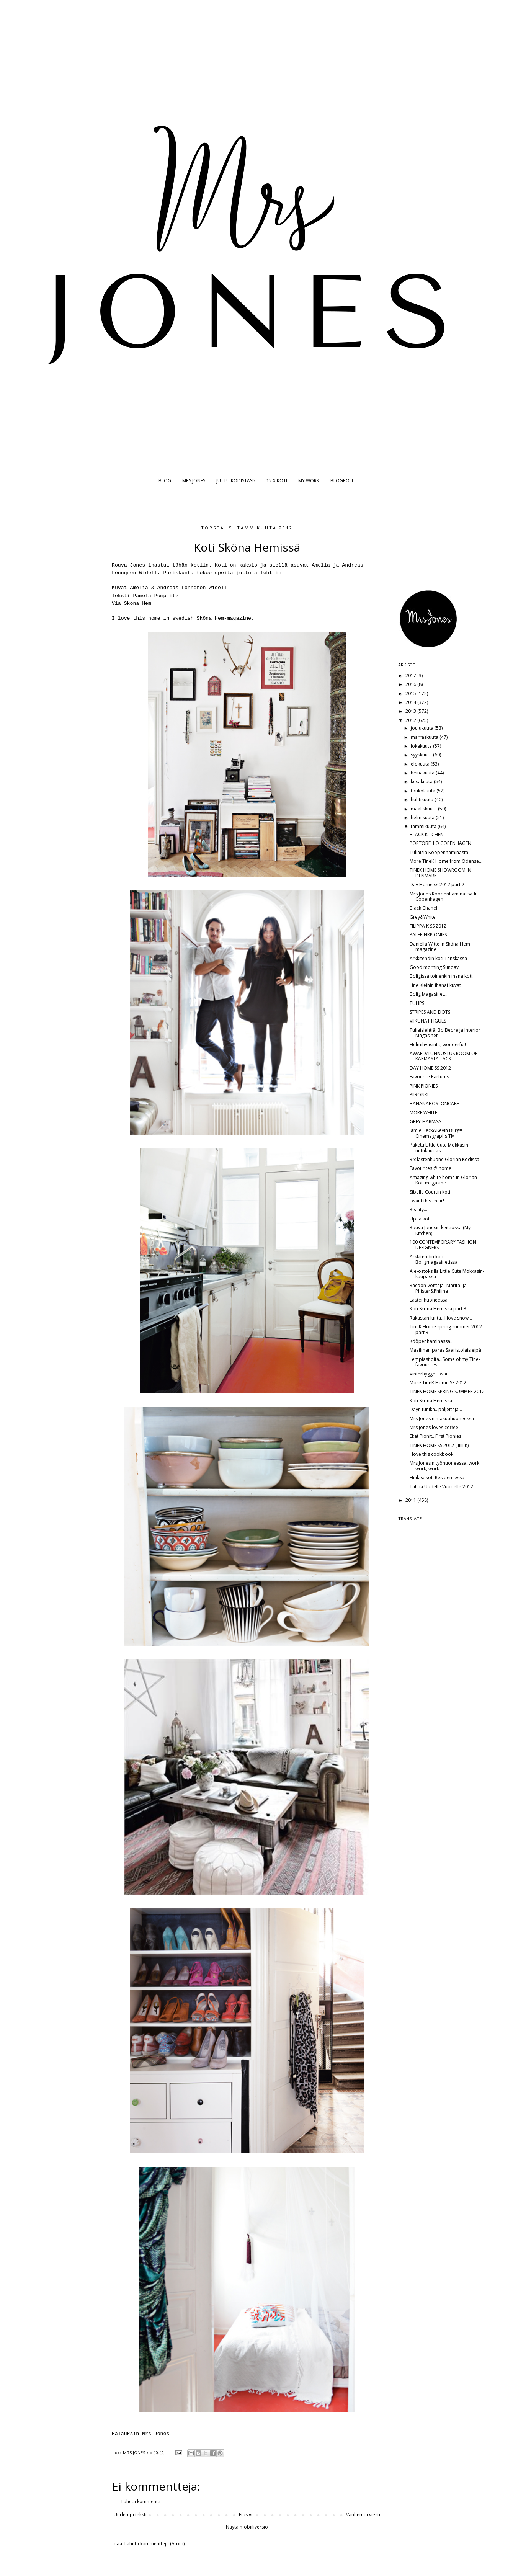 The width and height of the screenshot is (513, 2576). I want to click on FILIPPA K SS 2012, so click(428, 926).